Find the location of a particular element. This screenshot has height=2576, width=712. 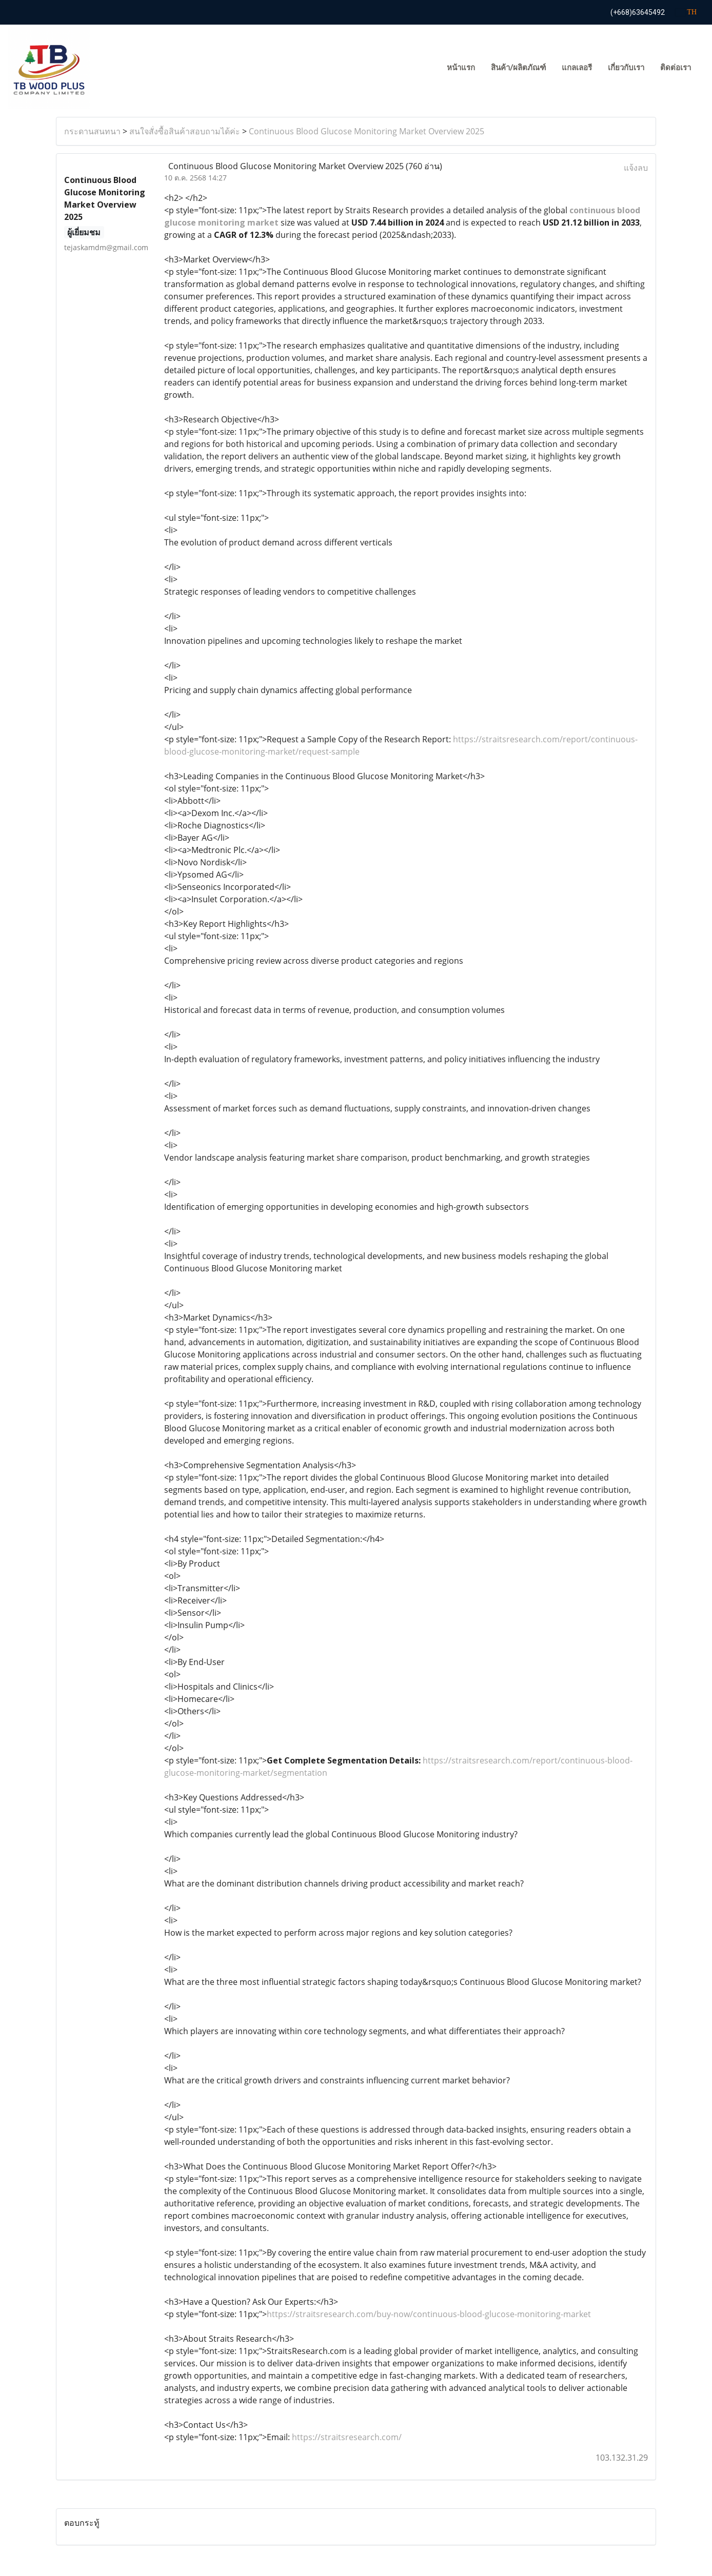

เกี่ยวกับเรา is located at coordinates (626, 67).